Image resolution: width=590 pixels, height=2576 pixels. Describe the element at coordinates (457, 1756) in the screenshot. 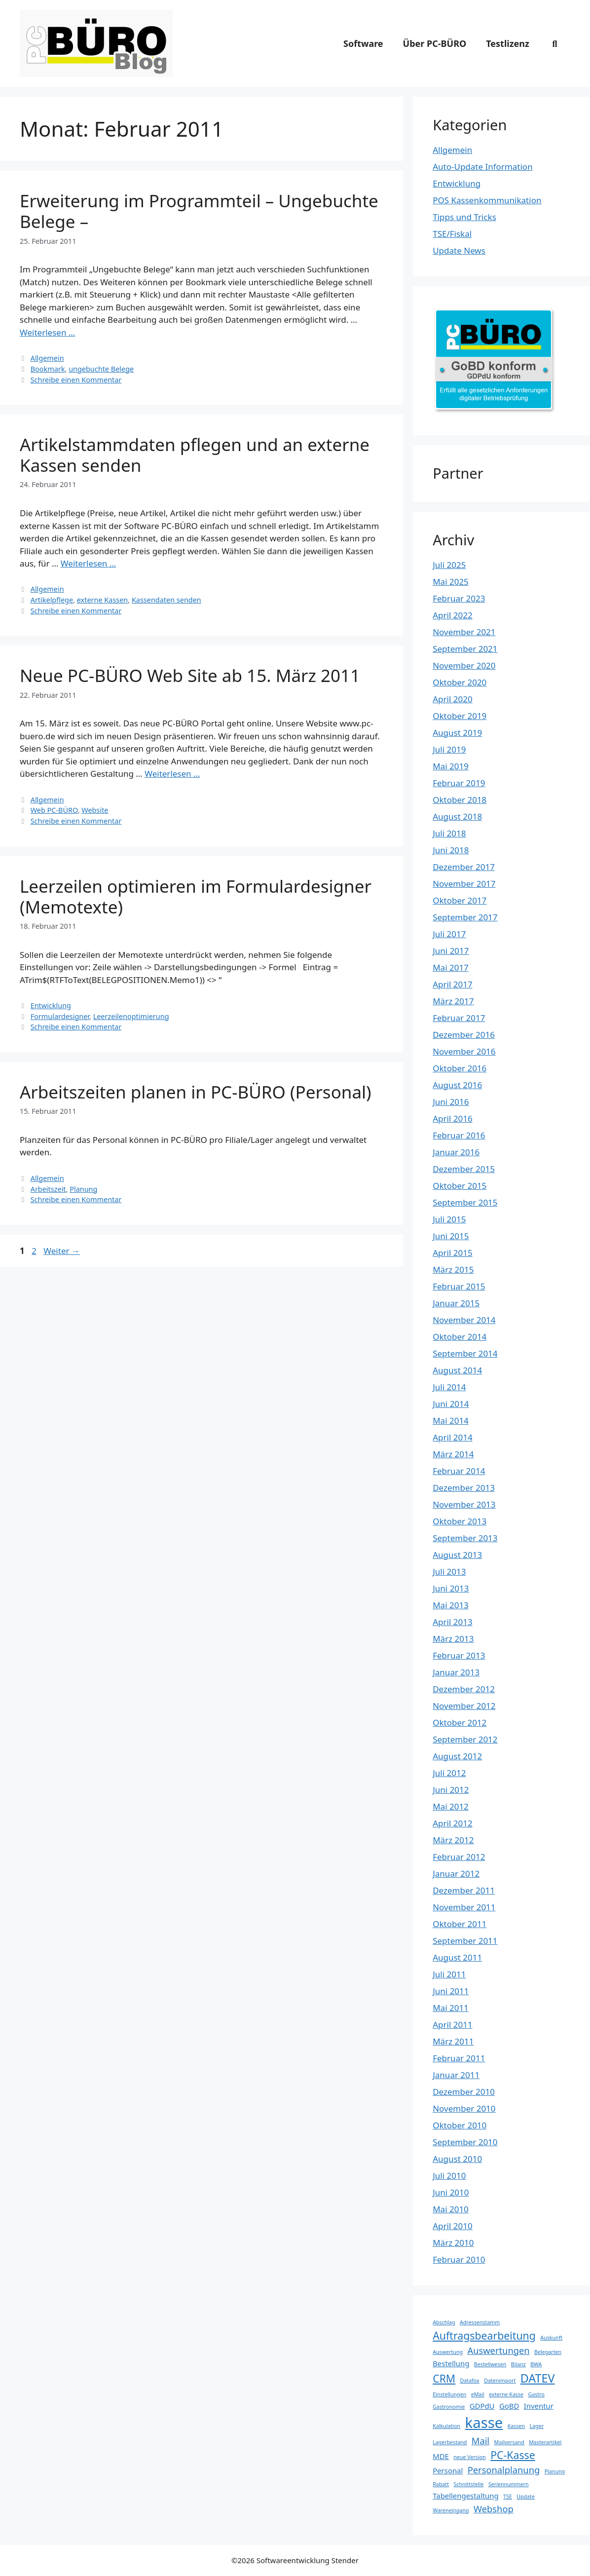

I see `August 2012` at that location.